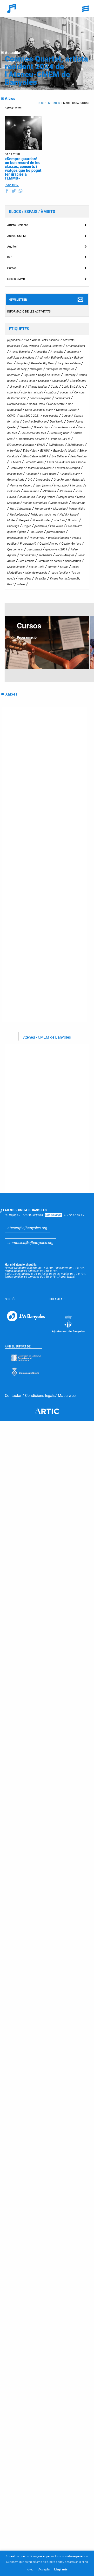 The height and width of the screenshot is (2576, 94). I want to click on Condicions legals ​, so click(40, 2492).